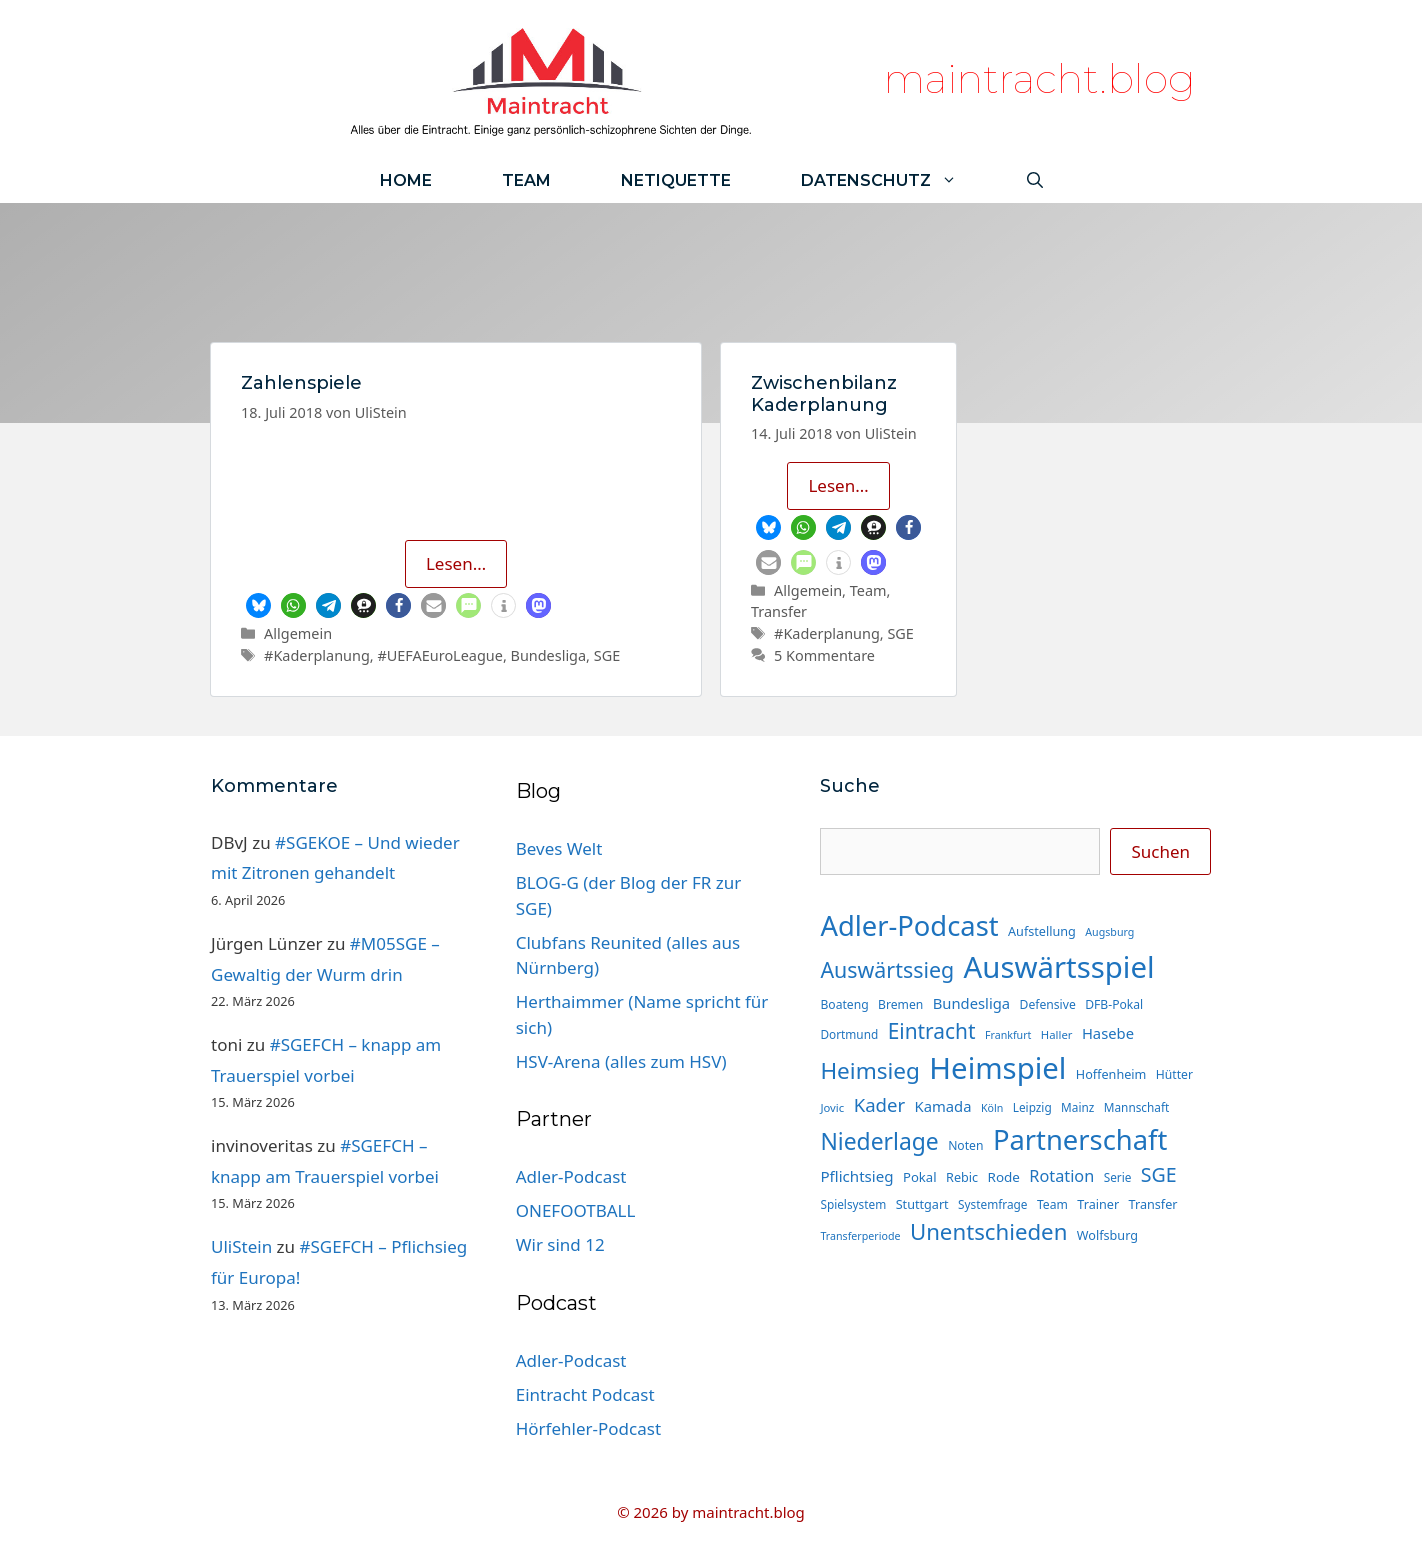 This screenshot has height=1544, width=1422. What do you see at coordinates (880, 1104) in the screenshot?
I see `Kader [Kader (38 Einträge)]` at bounding box center [880, 1104].